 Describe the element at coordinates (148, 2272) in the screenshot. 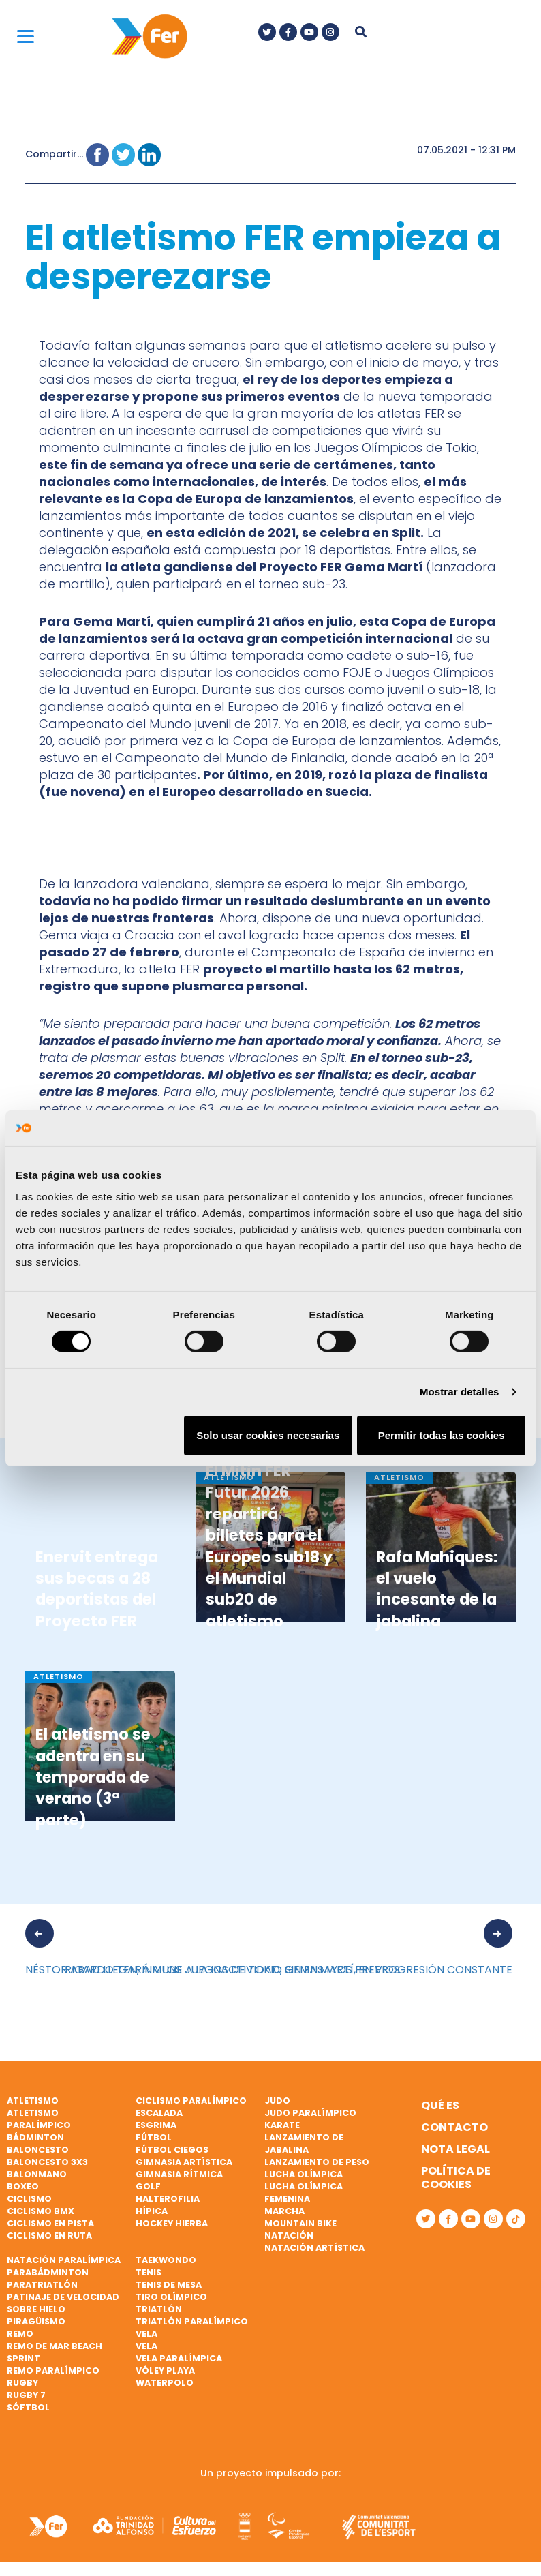

I see `Tenis` at that location.